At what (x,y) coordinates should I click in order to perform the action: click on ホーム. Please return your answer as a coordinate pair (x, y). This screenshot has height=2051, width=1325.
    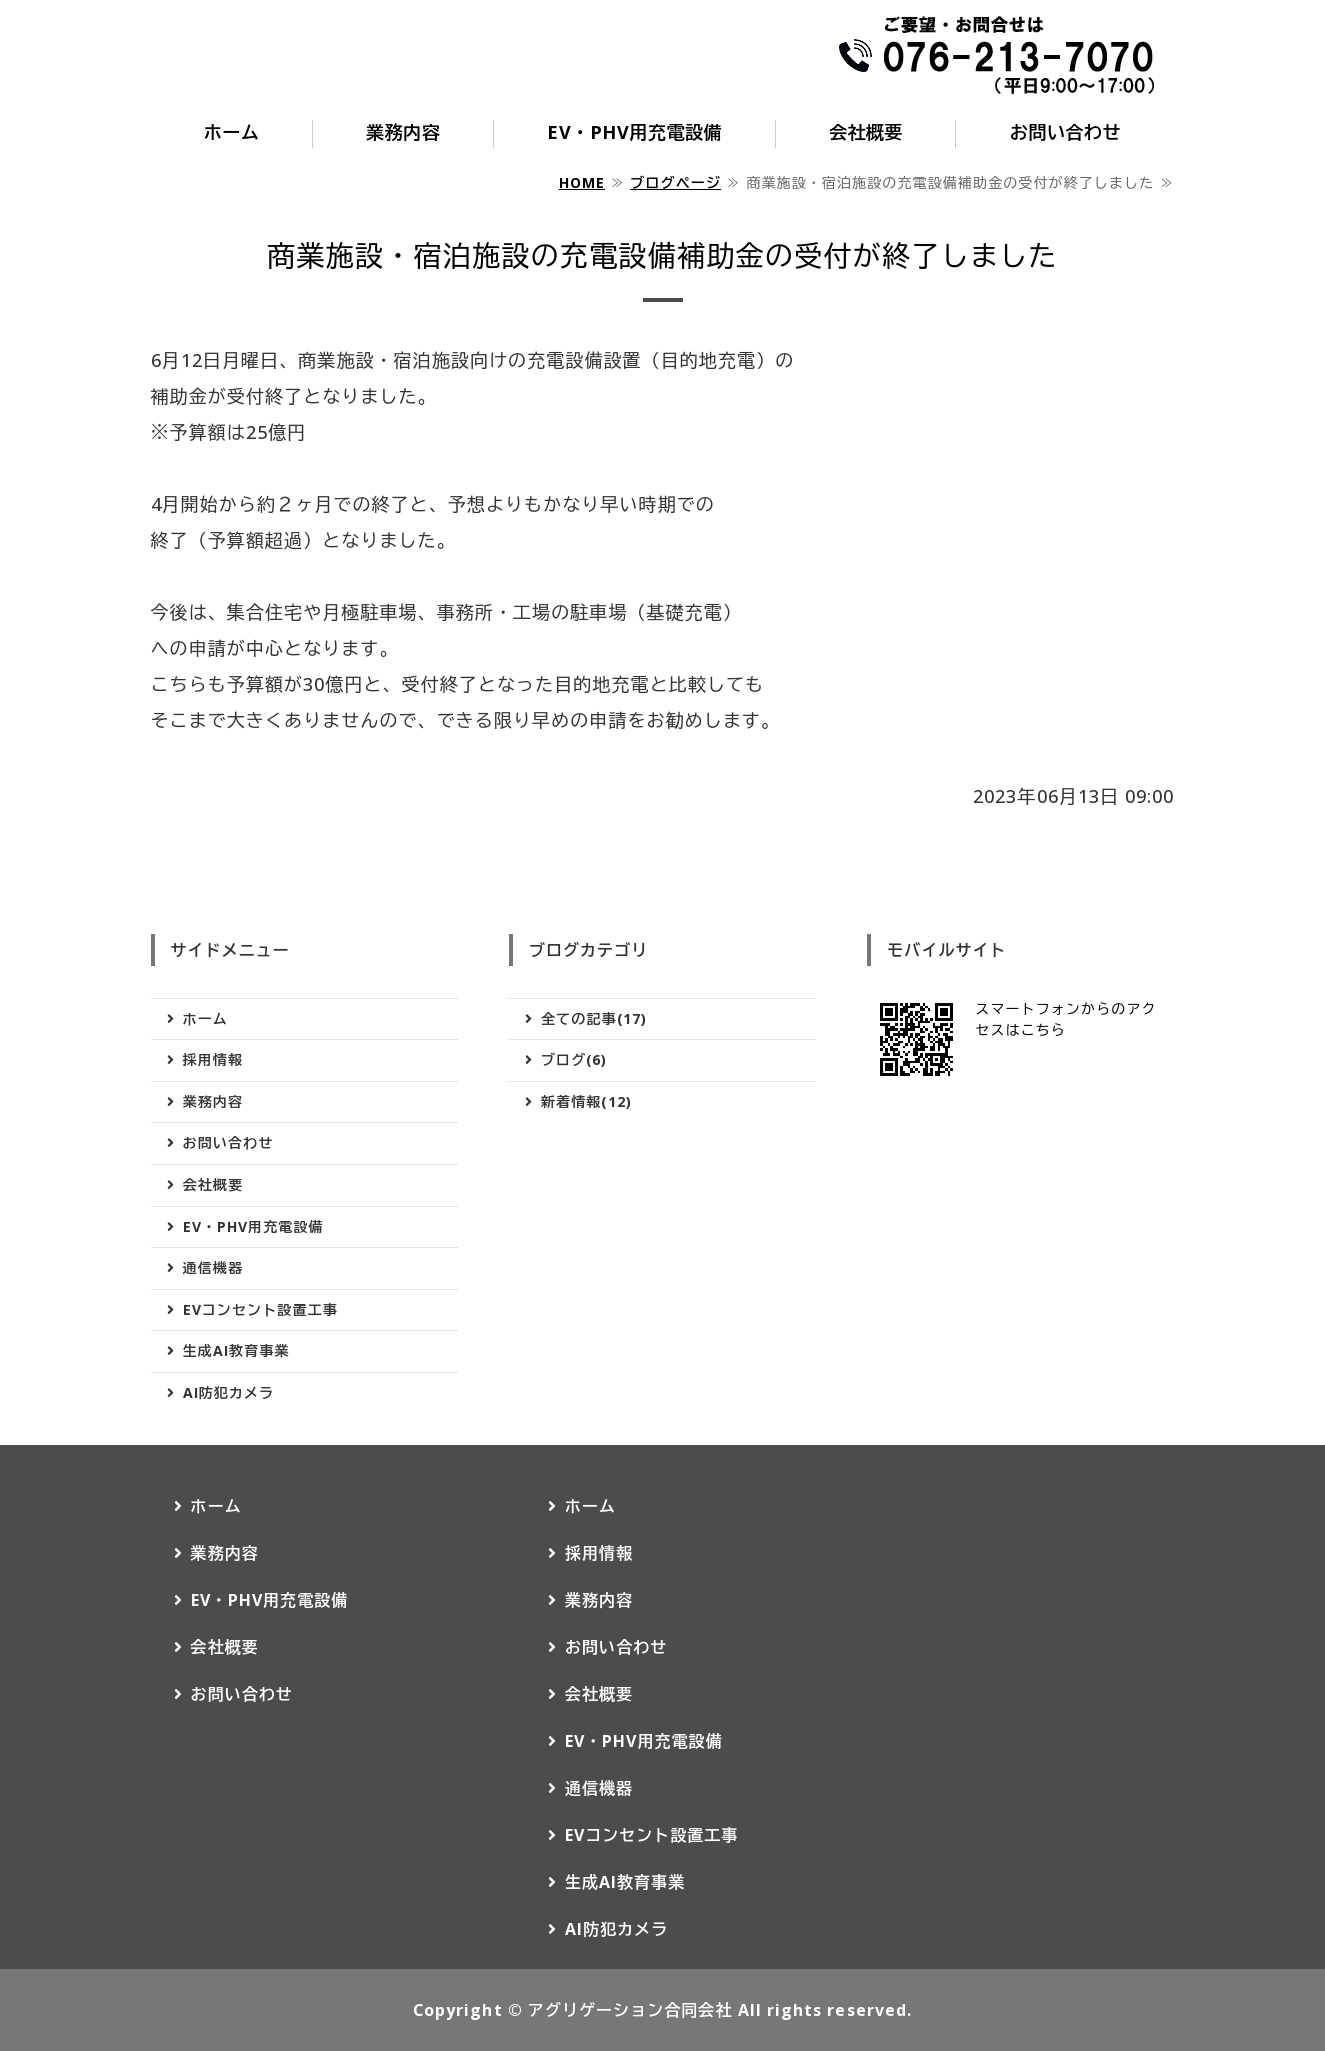
    Looking at the image, I should click on (232, 132).